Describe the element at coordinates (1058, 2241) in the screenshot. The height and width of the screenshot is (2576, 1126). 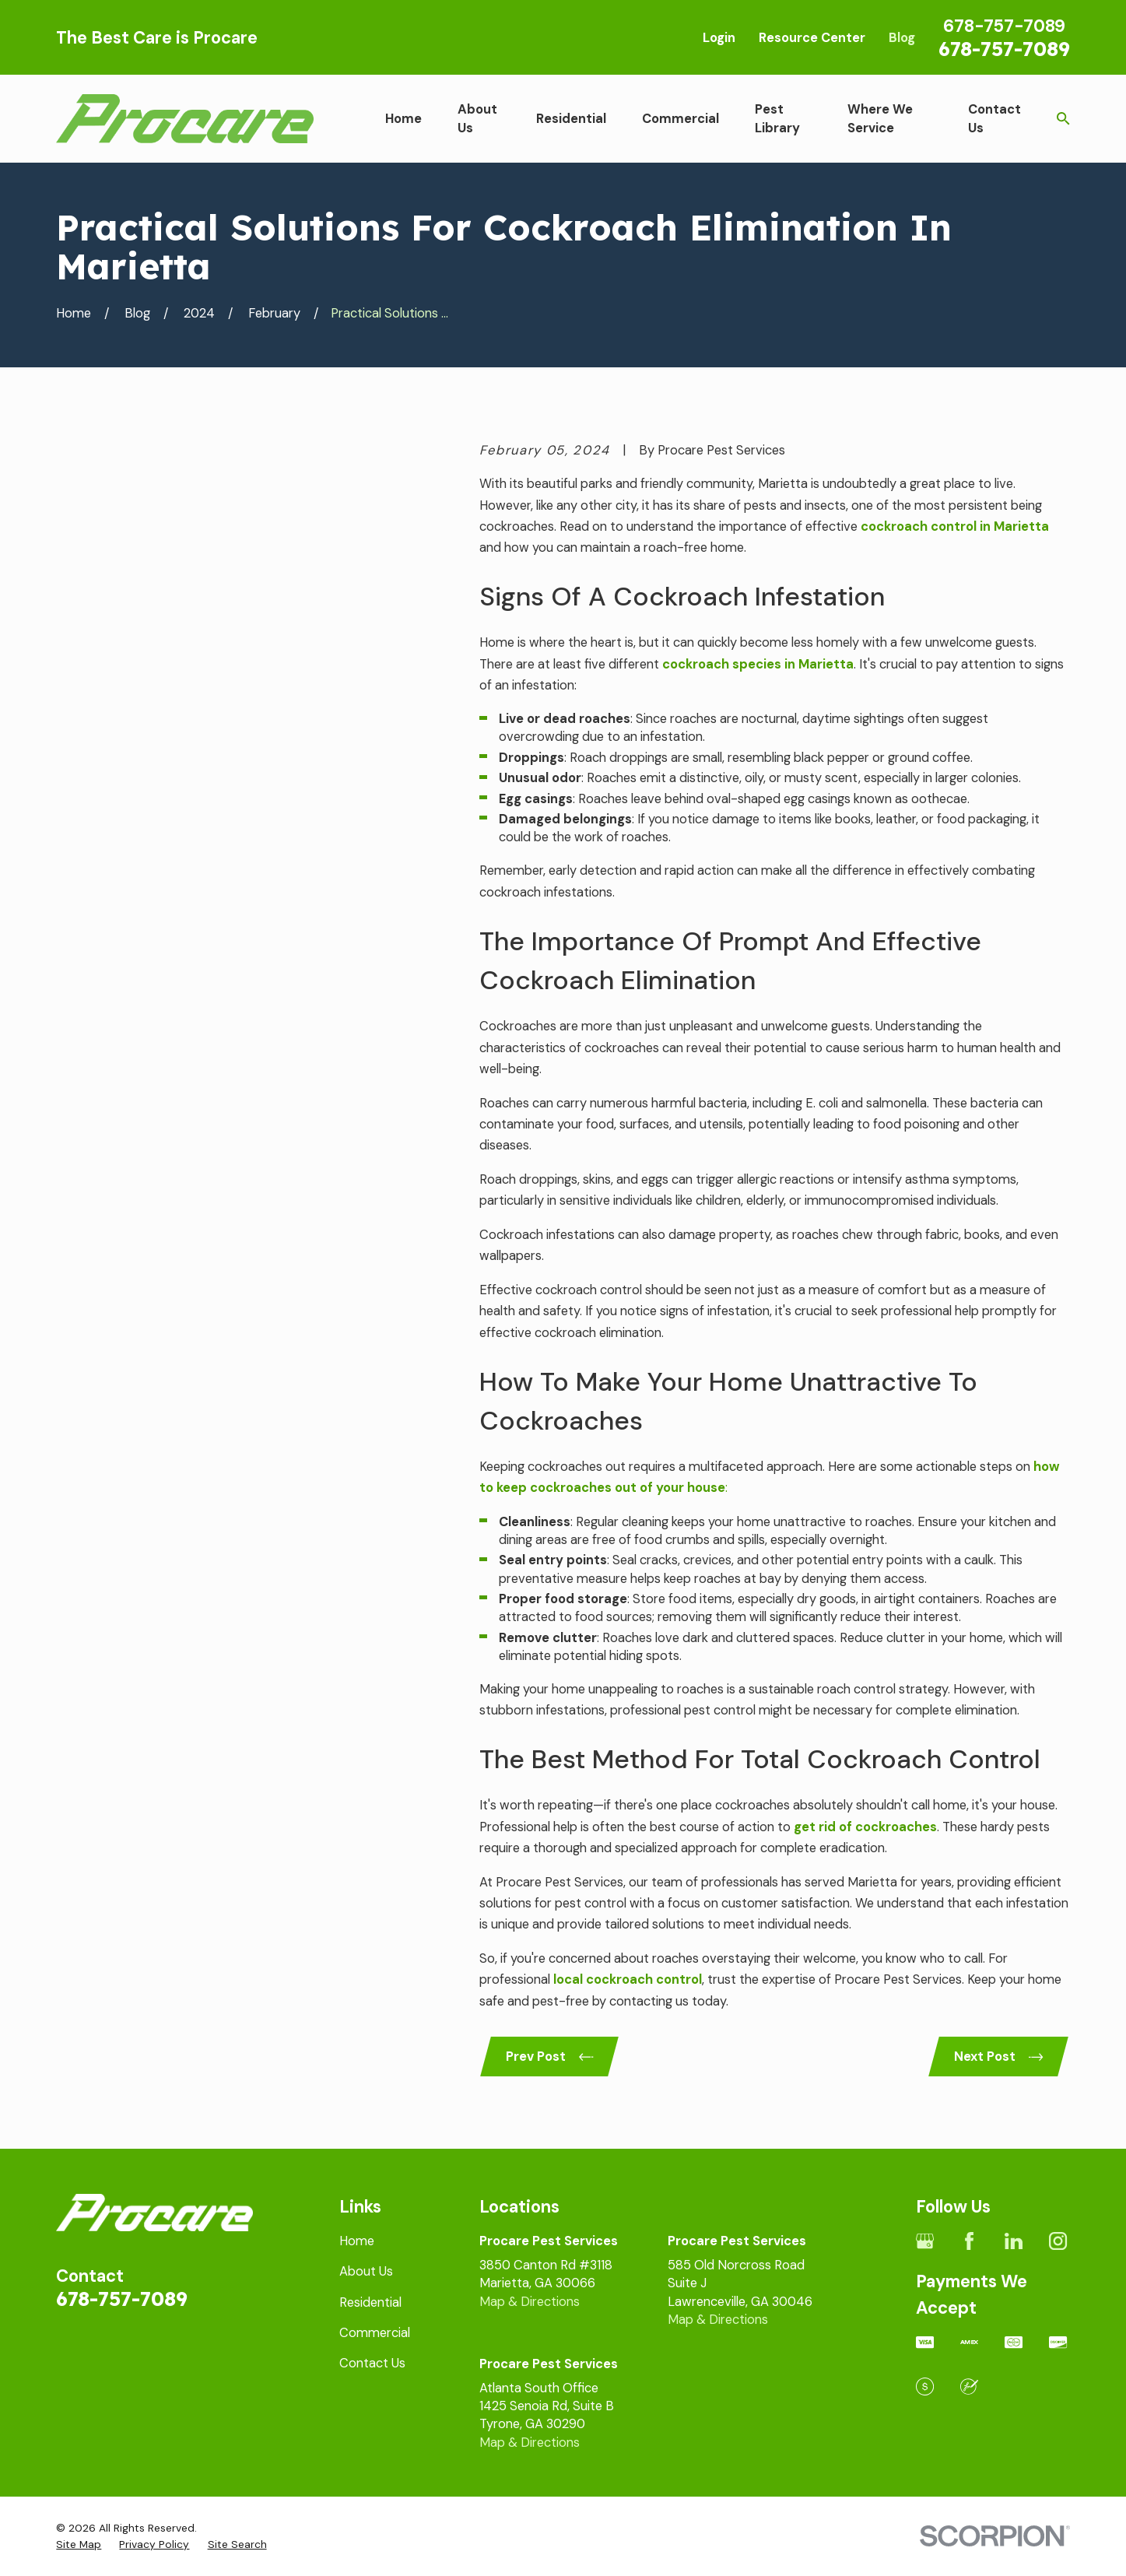
I see `[Instagram]` at that location.